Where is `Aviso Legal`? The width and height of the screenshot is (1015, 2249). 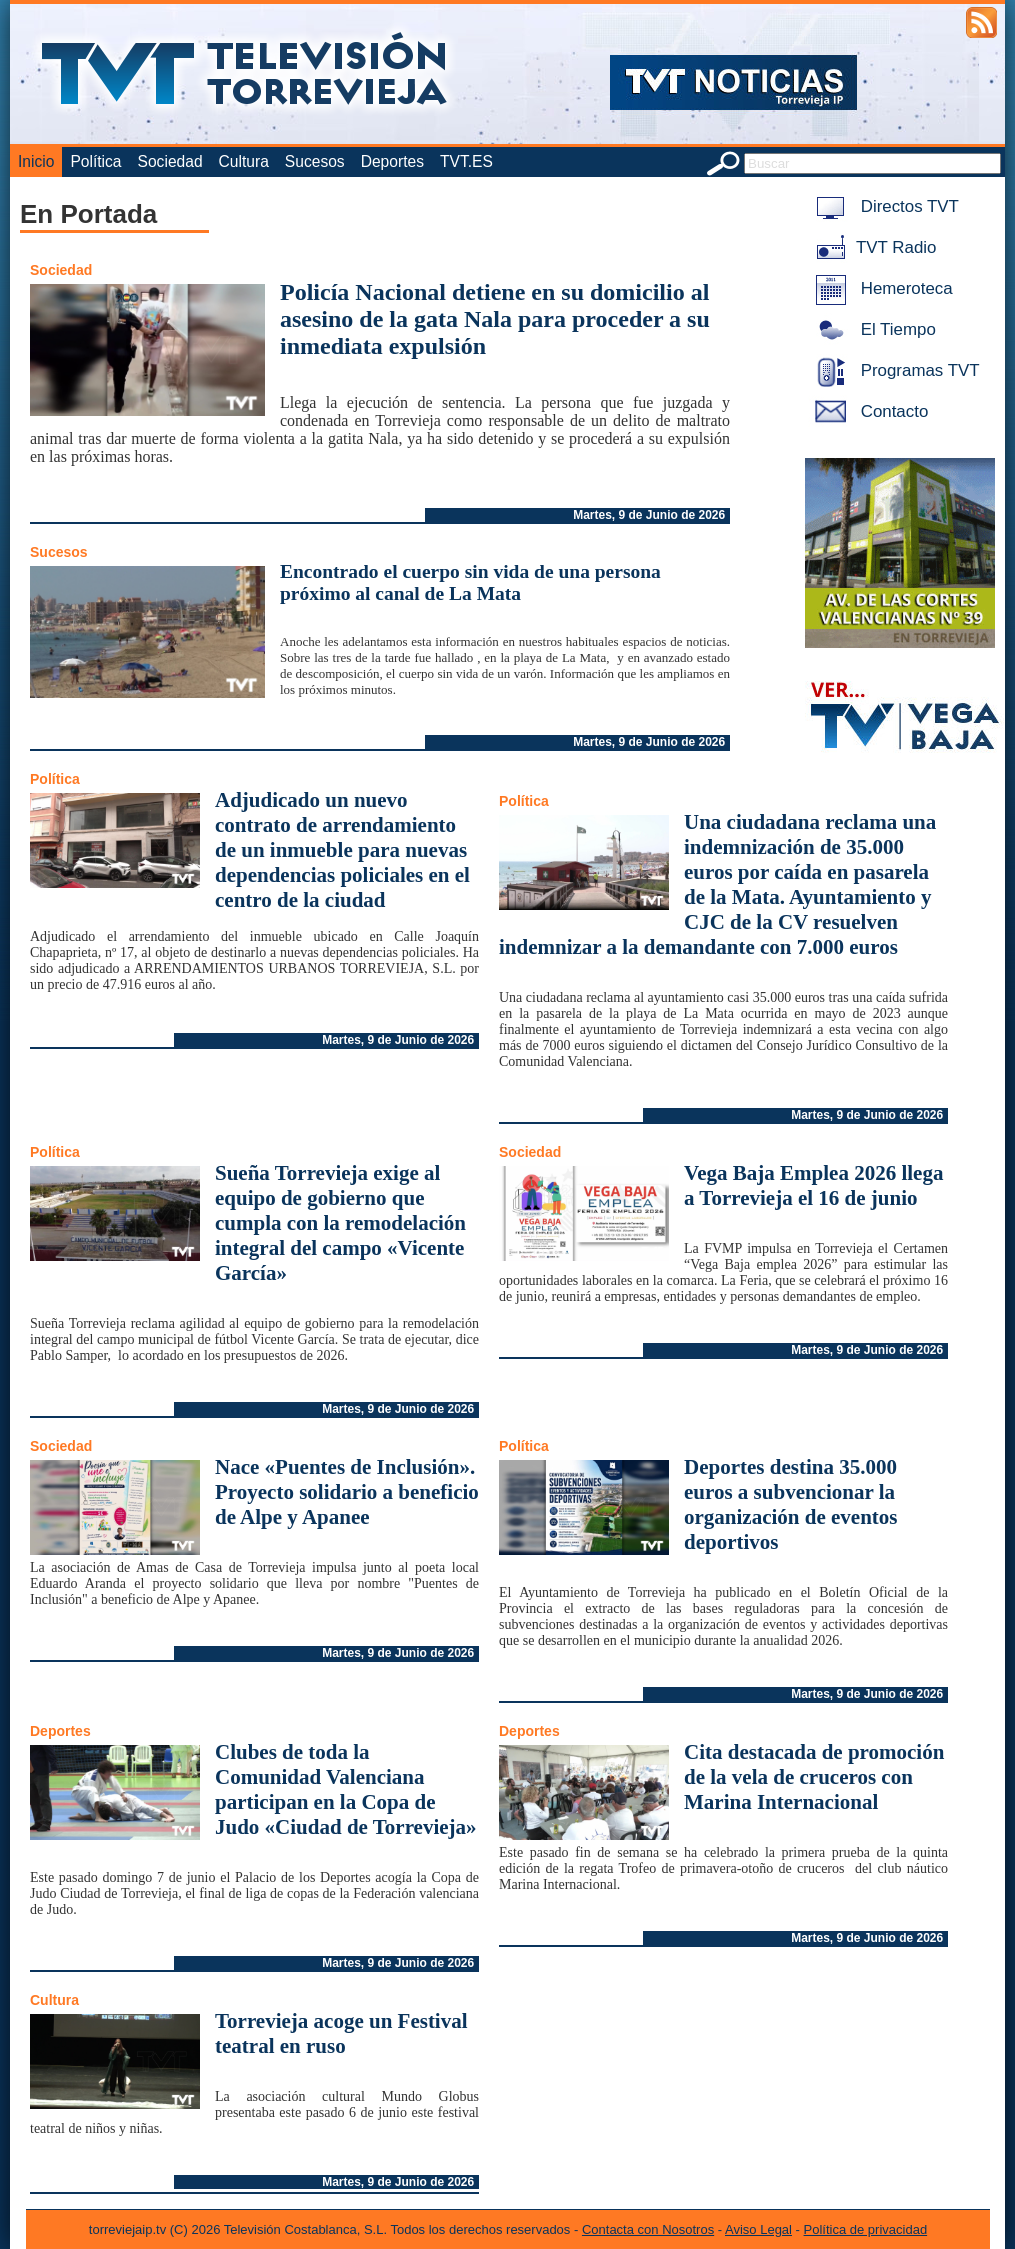 Aviso Legal is located at coordinates (758, 2229).